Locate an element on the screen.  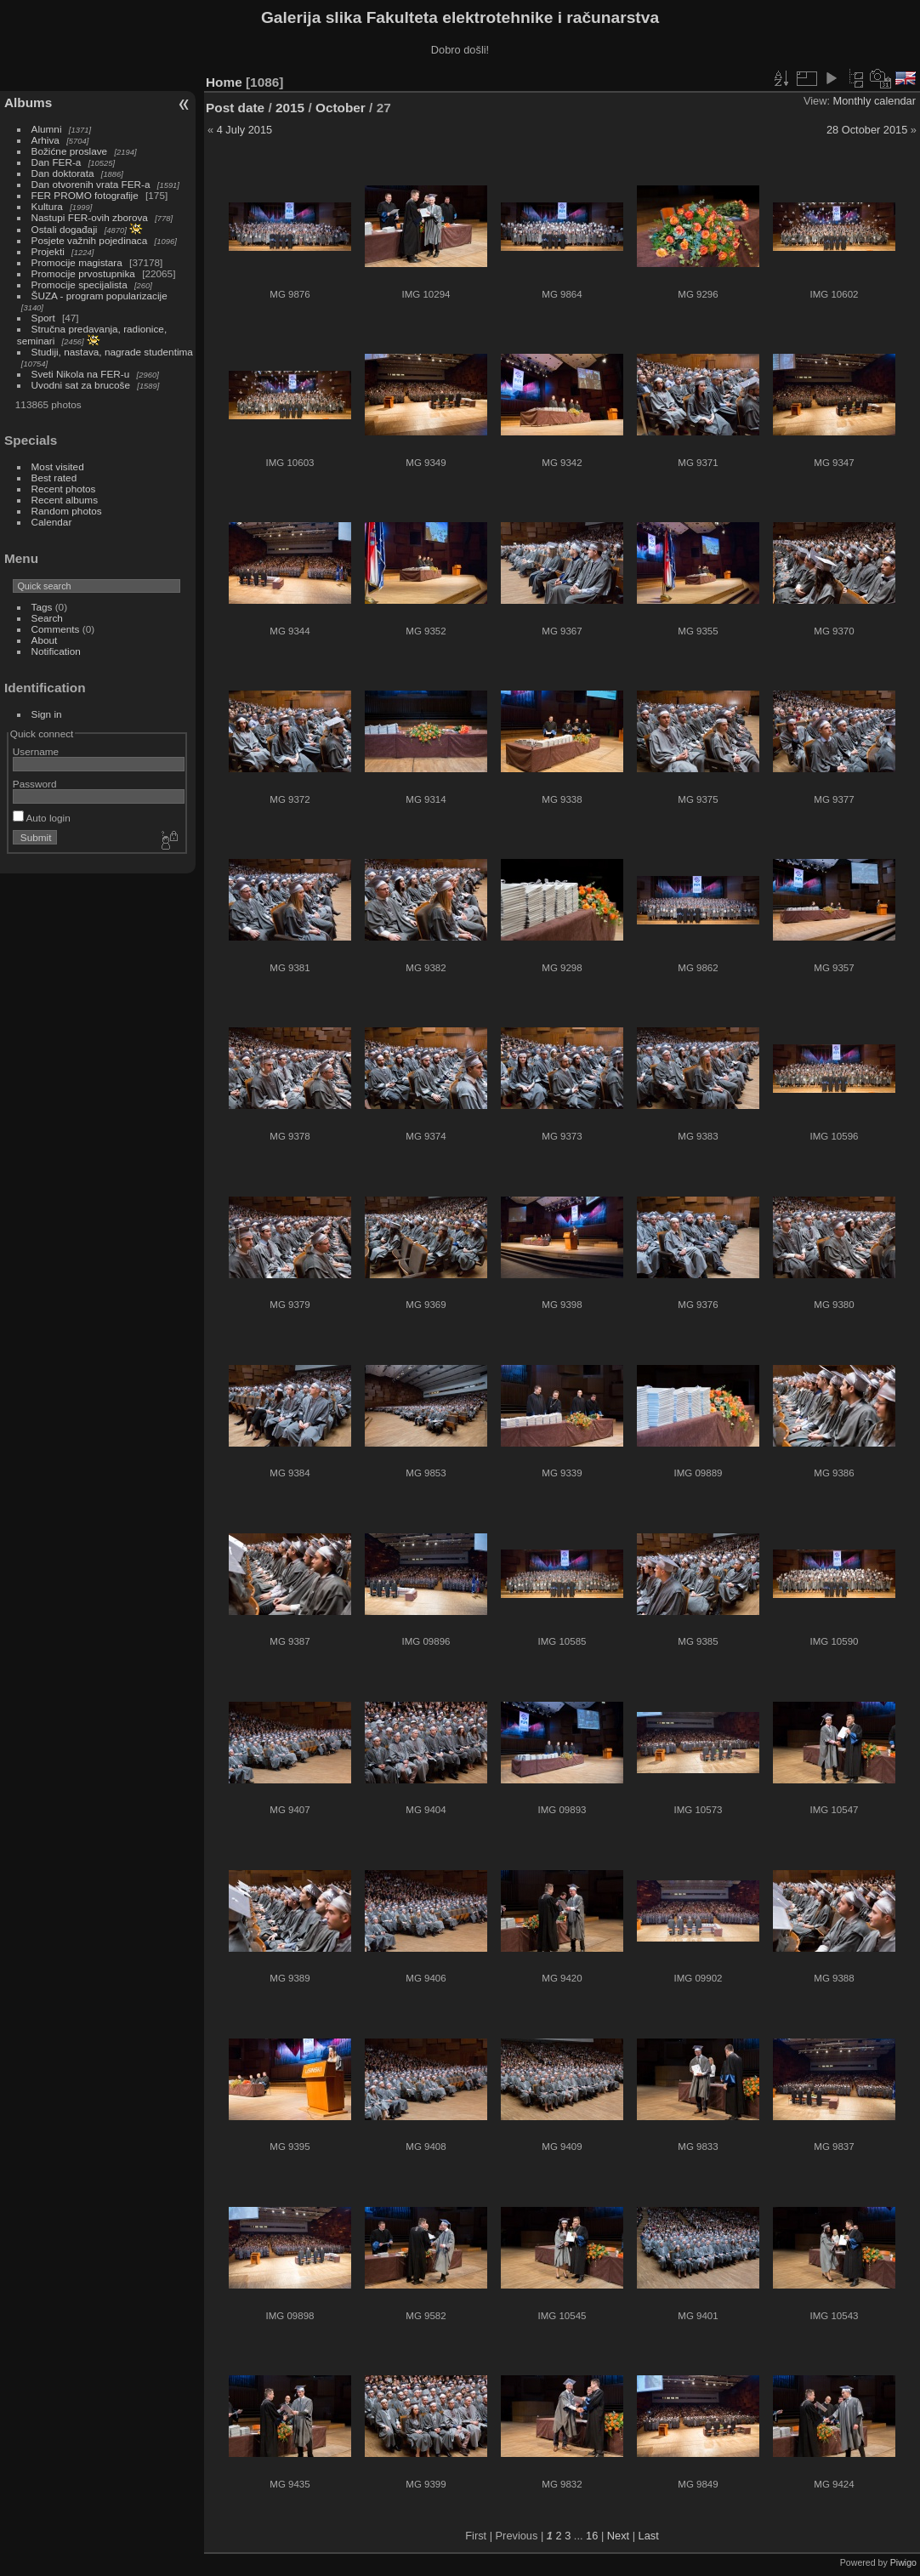
Most visited is located at coordinates (57, 466).